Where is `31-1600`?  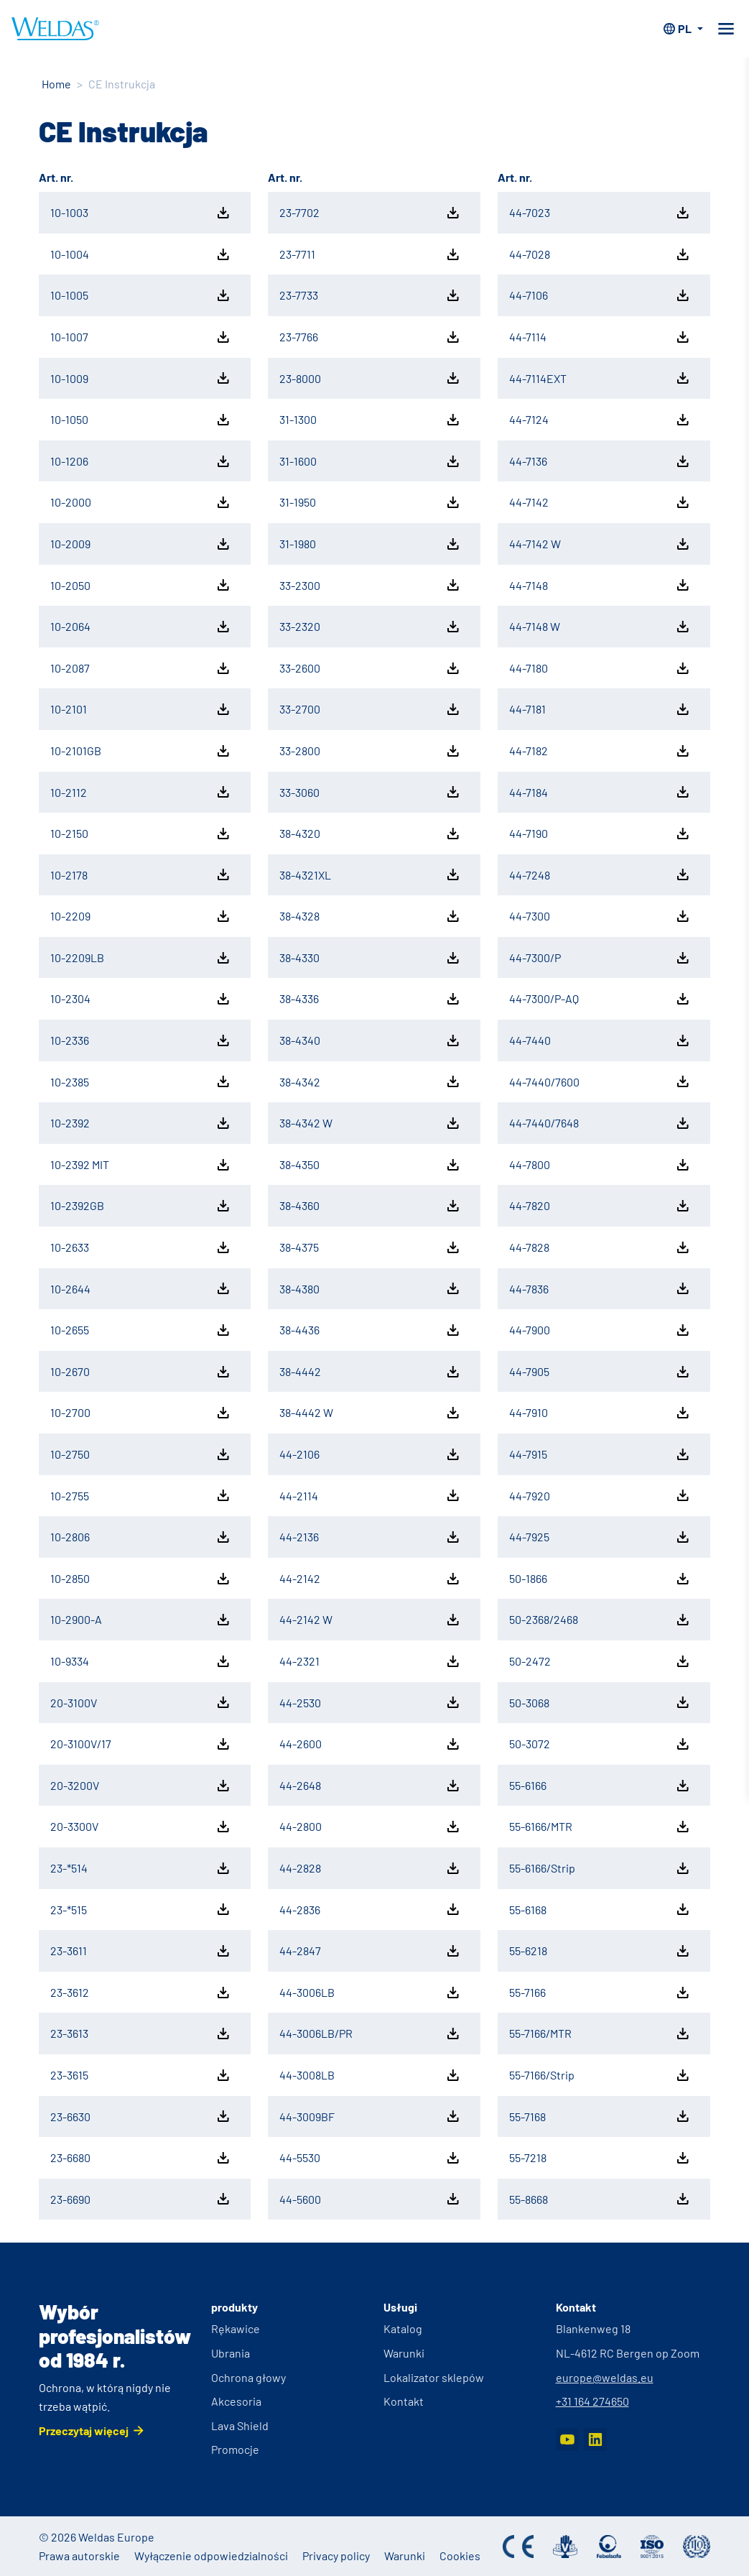 31-1600 is located at coordinates (370, 461).